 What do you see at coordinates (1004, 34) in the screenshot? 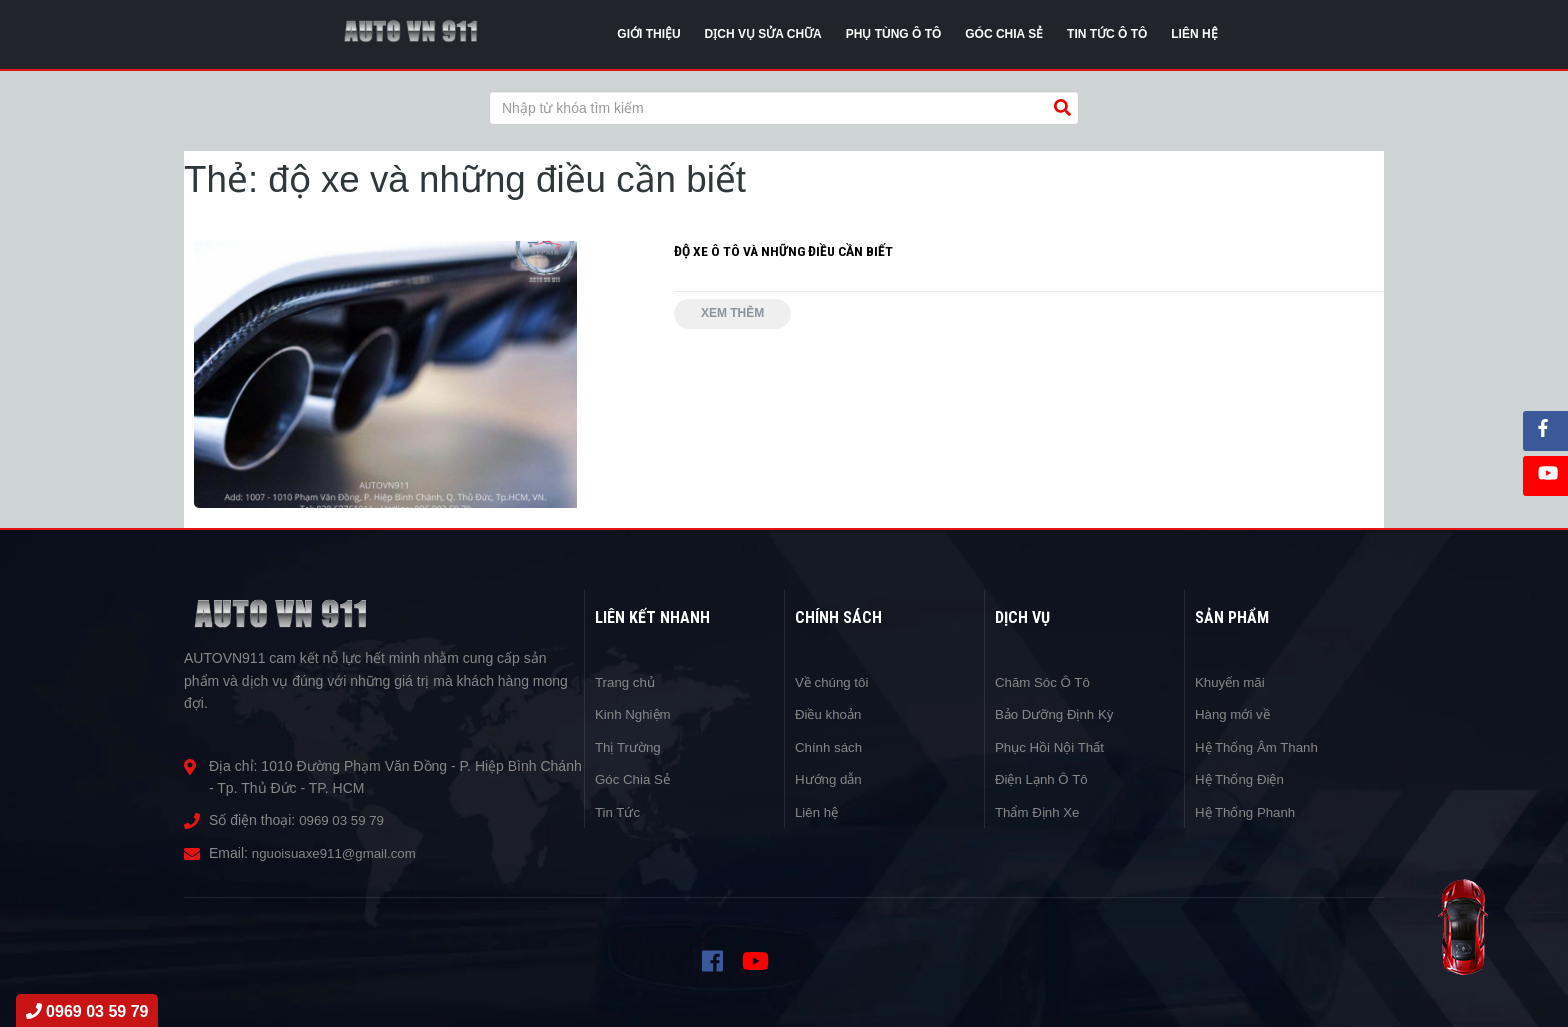
I see `Góc chia sẻ` at bounding box center [1004, 34].